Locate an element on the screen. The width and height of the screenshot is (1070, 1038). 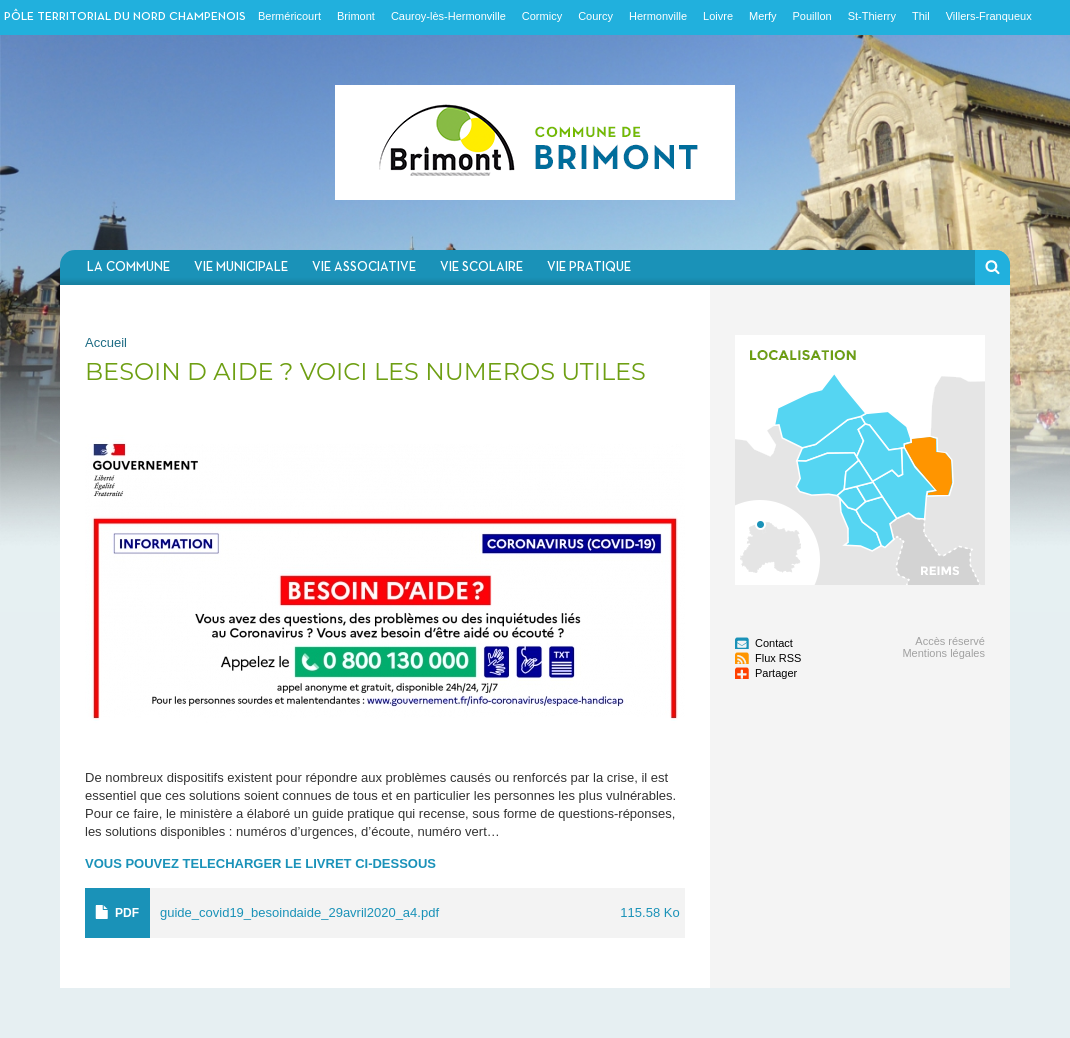
Vie municipale is located at coordinates (241, 267).